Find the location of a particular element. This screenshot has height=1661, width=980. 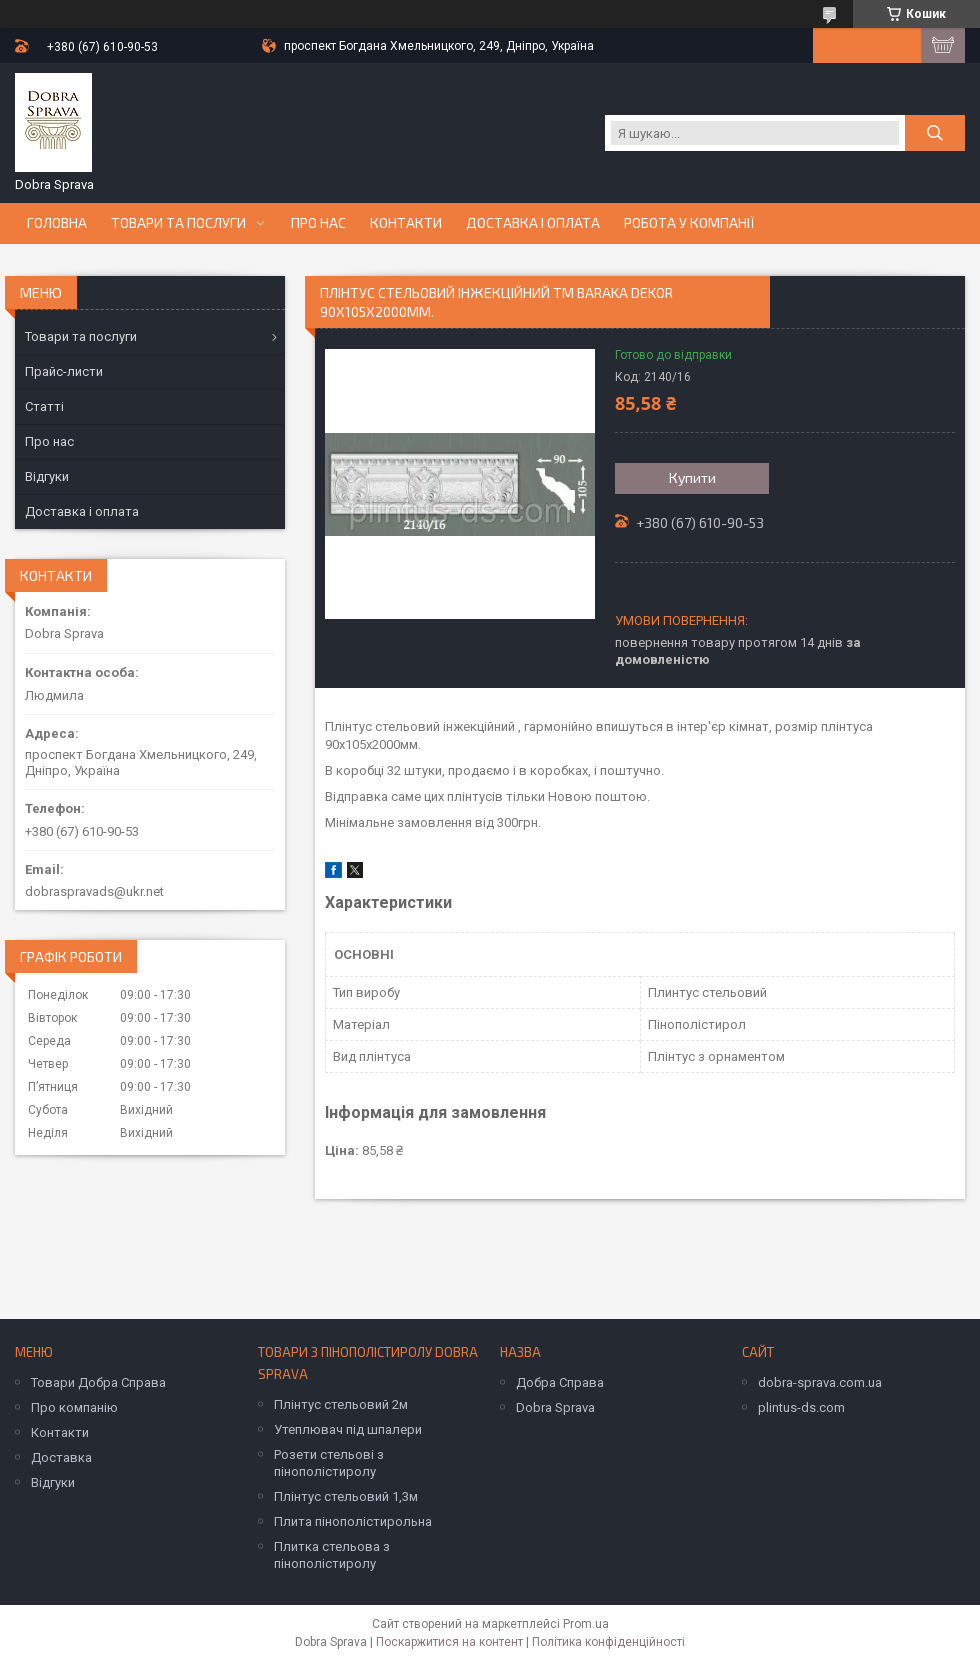

Доставка і оплата is located at coordinates (533, 223).